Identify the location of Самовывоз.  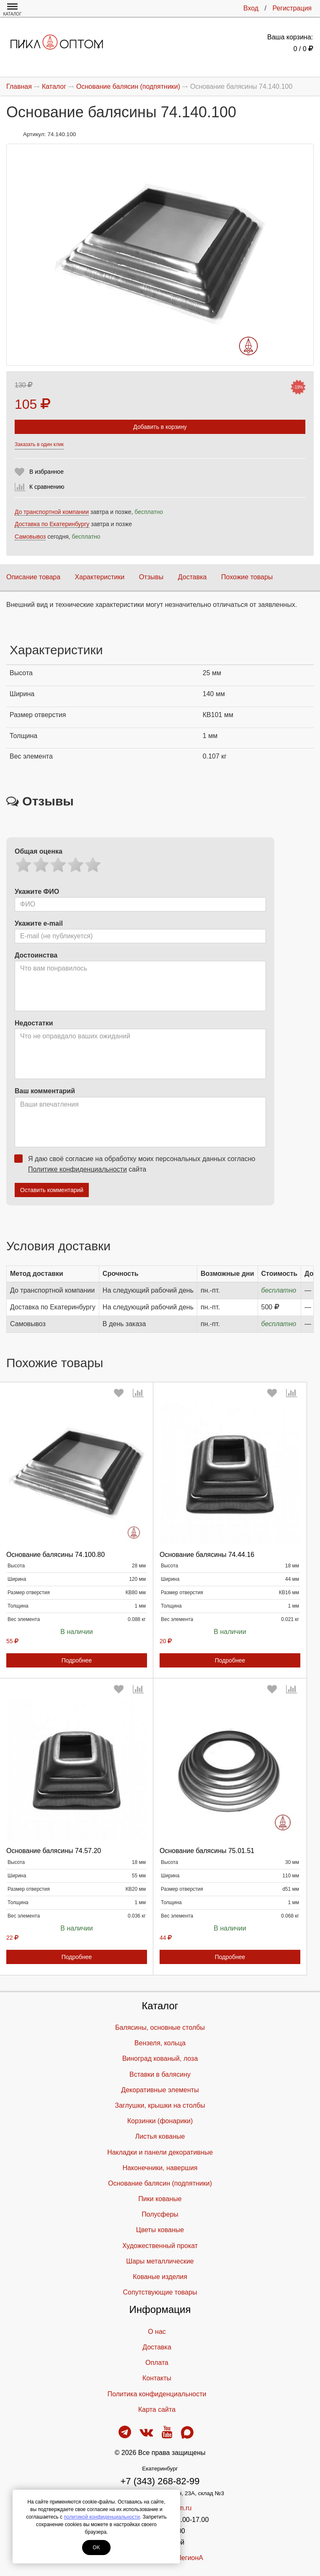
(30, 536).